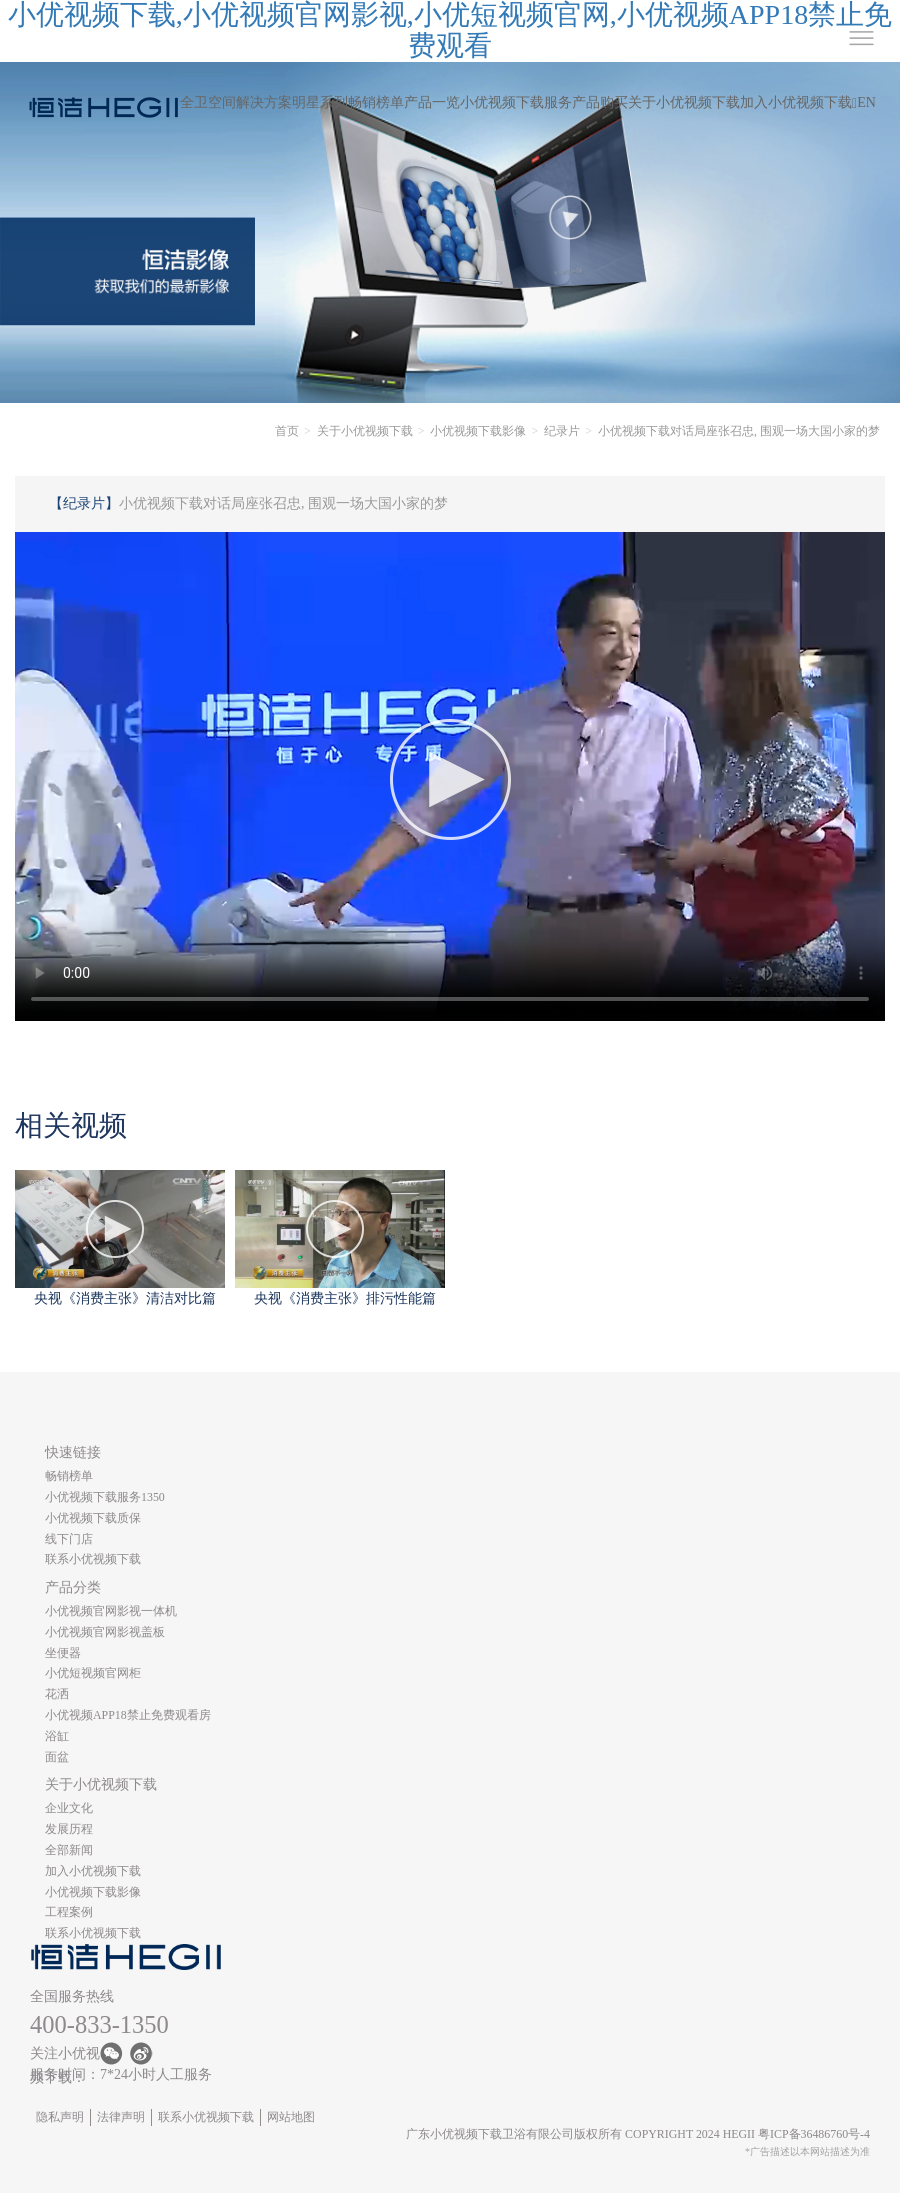 The width and height of the screenshot is (900, 2193). Describe the element at coordinates (69, 1912) in the screenshot. I see `工程案例` at that location.